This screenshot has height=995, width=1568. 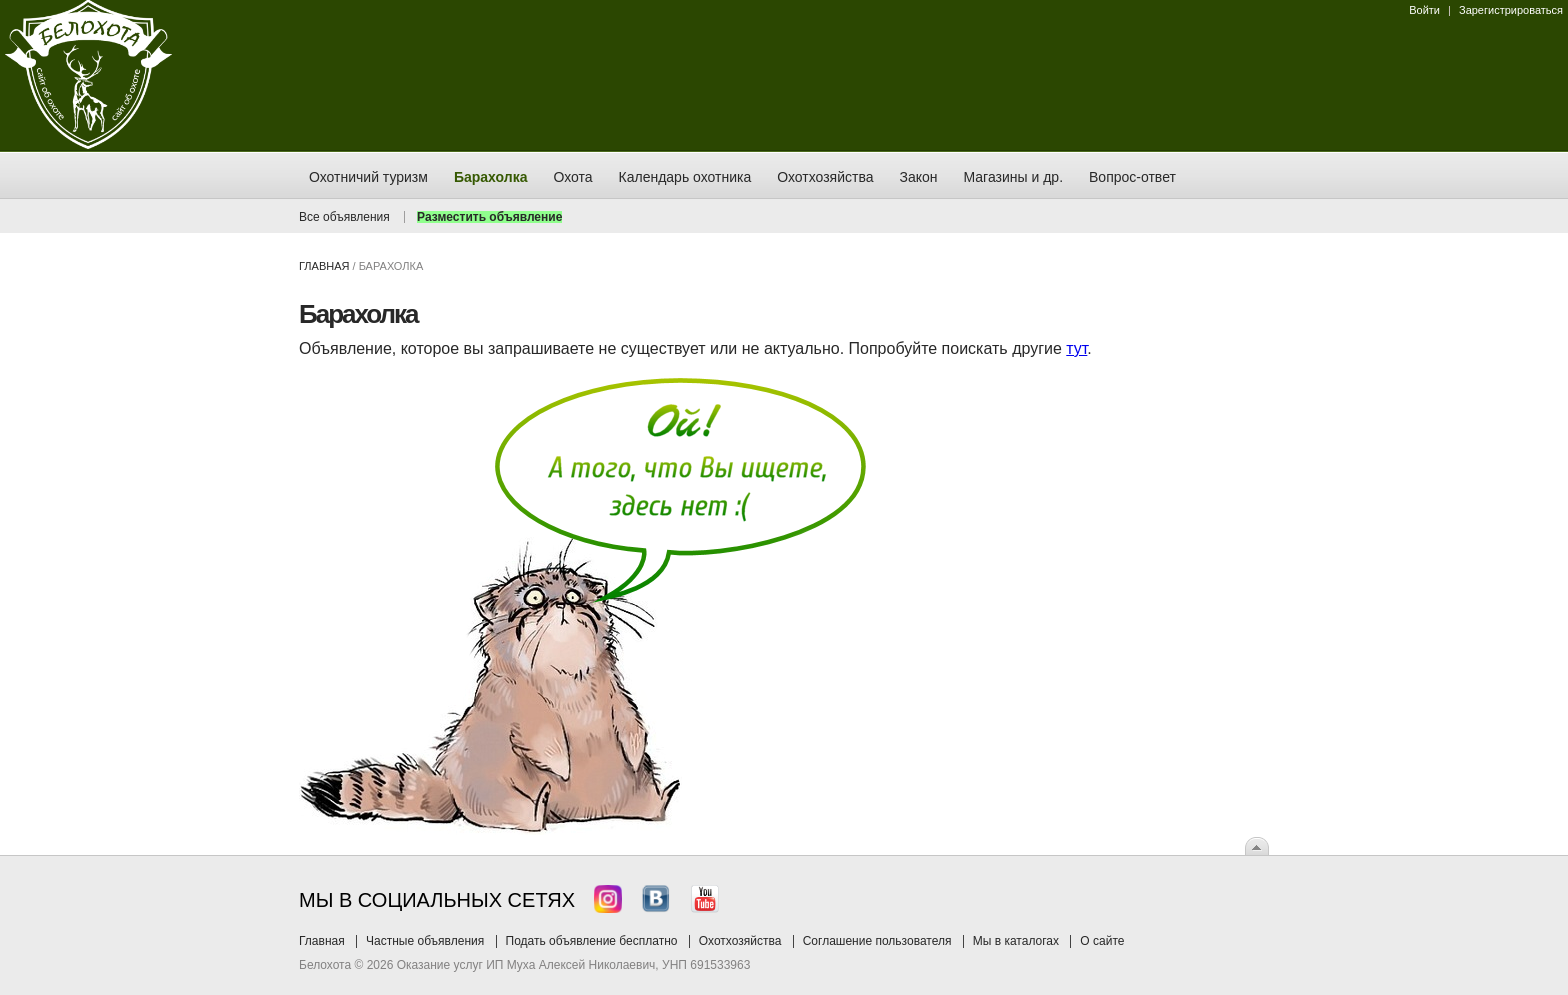 What do you see at coordinates (877, 941) in the screenshot?
I see `Соглашение пользователя` at bounding box center [877, 941].